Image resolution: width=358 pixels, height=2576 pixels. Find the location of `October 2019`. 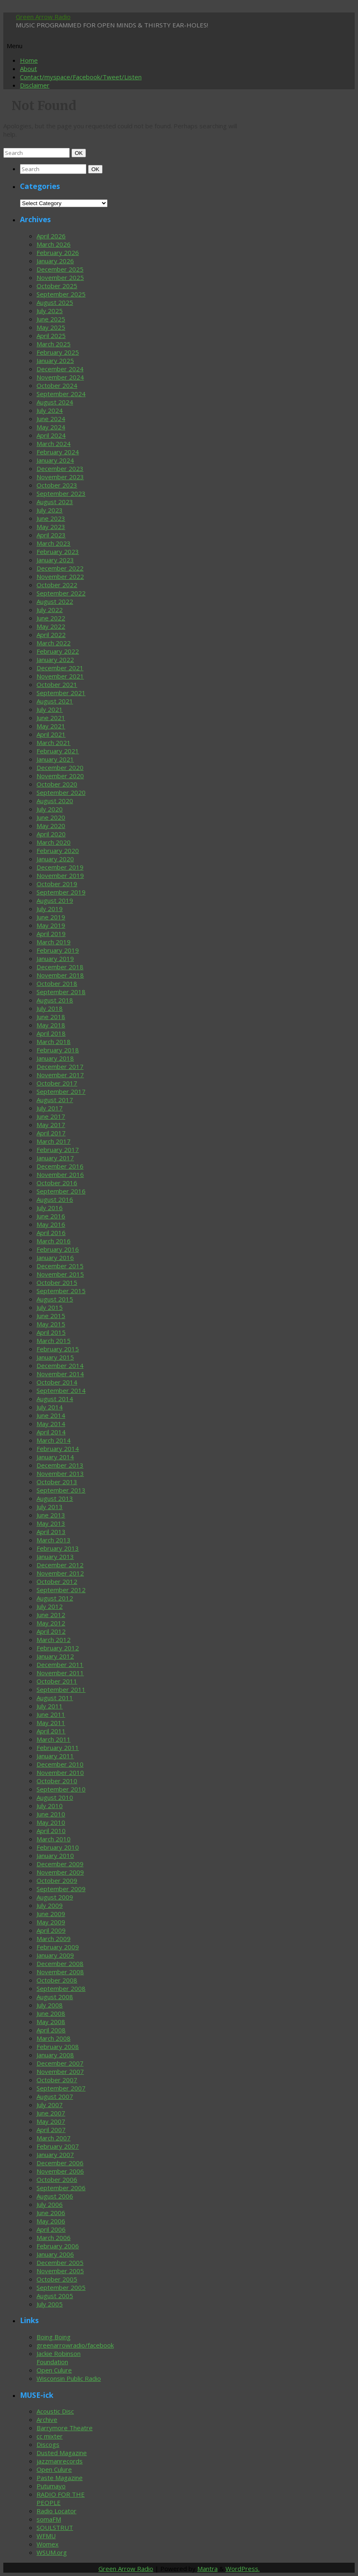

October 2019 is located at coordinates (57, 884).